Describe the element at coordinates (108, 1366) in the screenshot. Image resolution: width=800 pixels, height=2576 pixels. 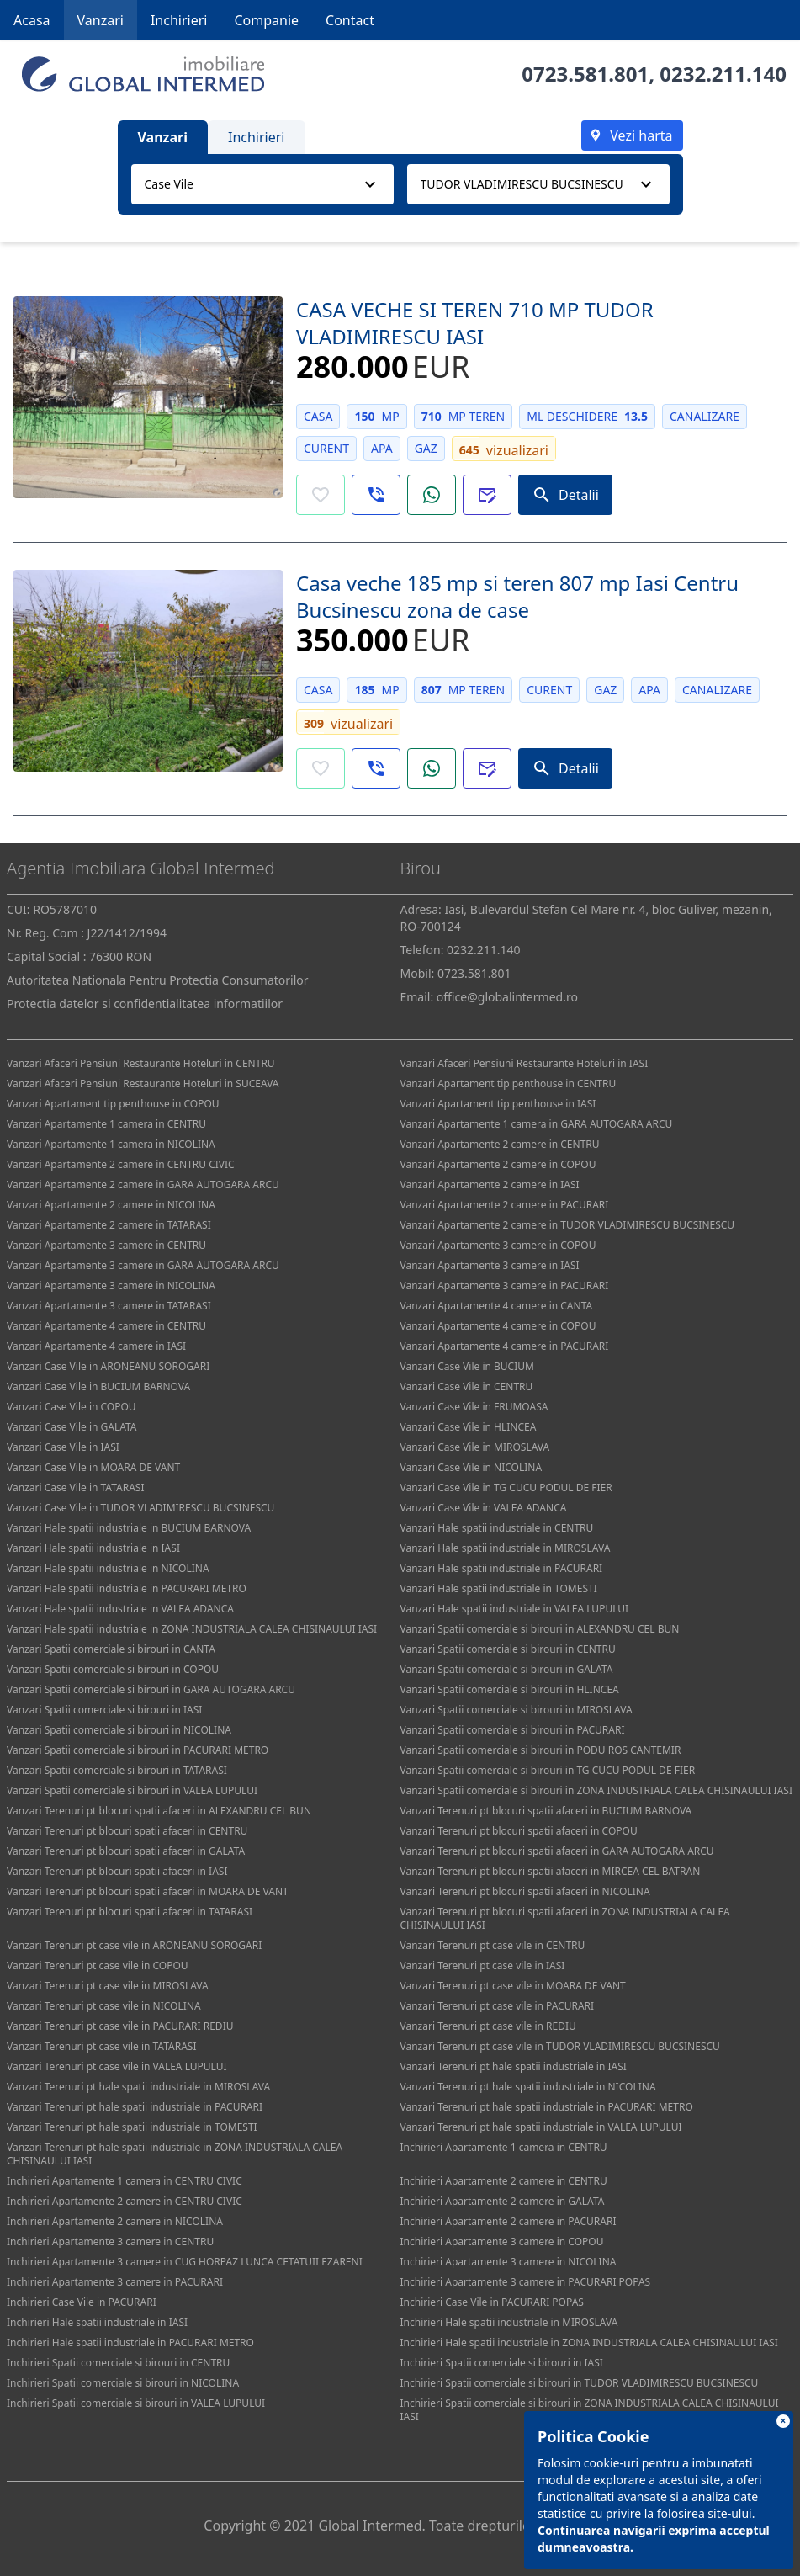
I see `Vanzari Case Vile in ARONEANU SOROGARI` at that location.